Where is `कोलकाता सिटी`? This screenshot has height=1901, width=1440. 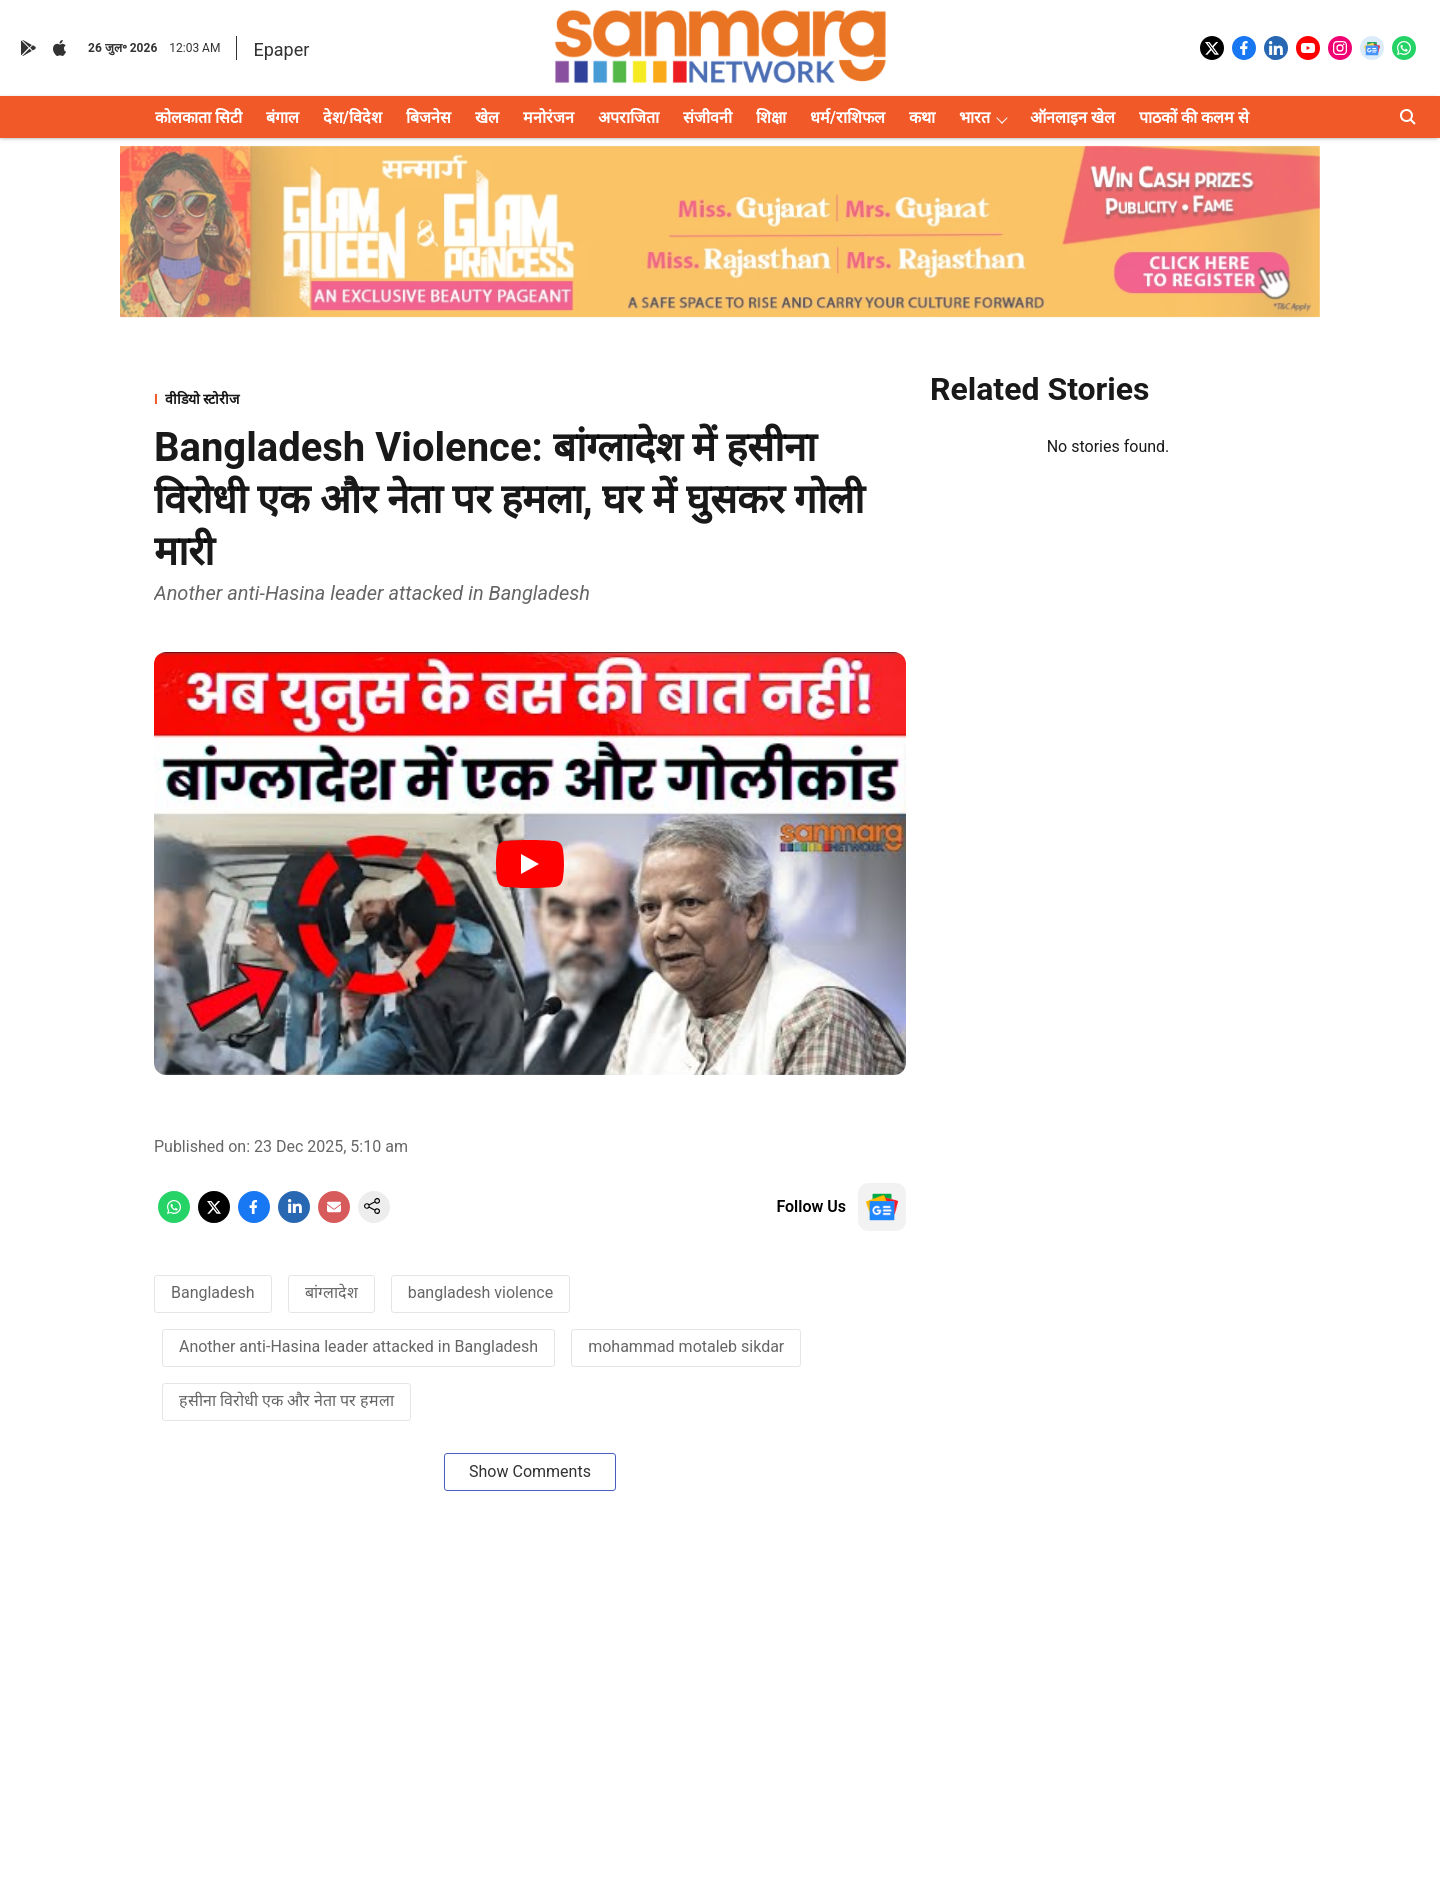 कोलकाता सिटी is located at coordinates (198, 117).